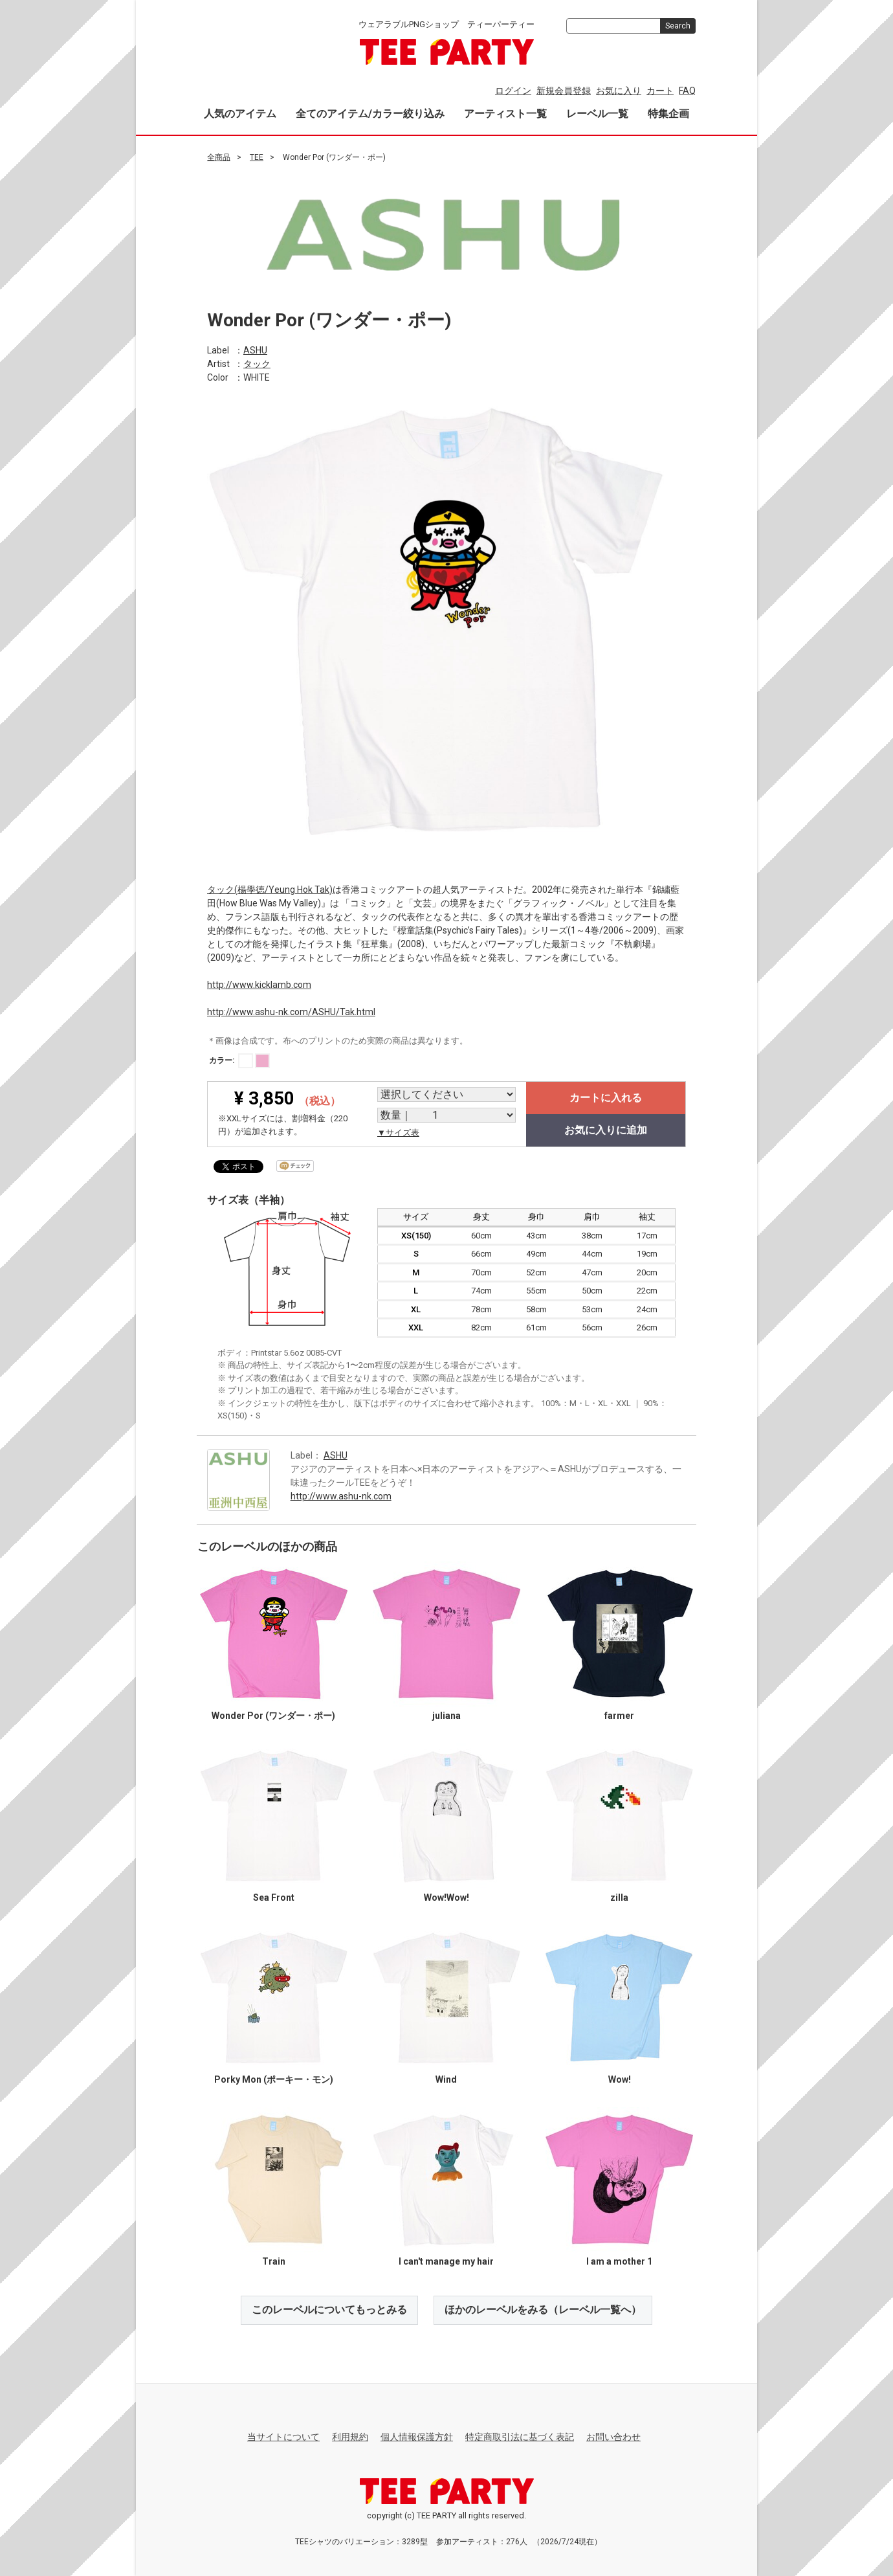  Describe the element at coordinates (618, 90) in the screenshot. I see `お気に入り` at that location.